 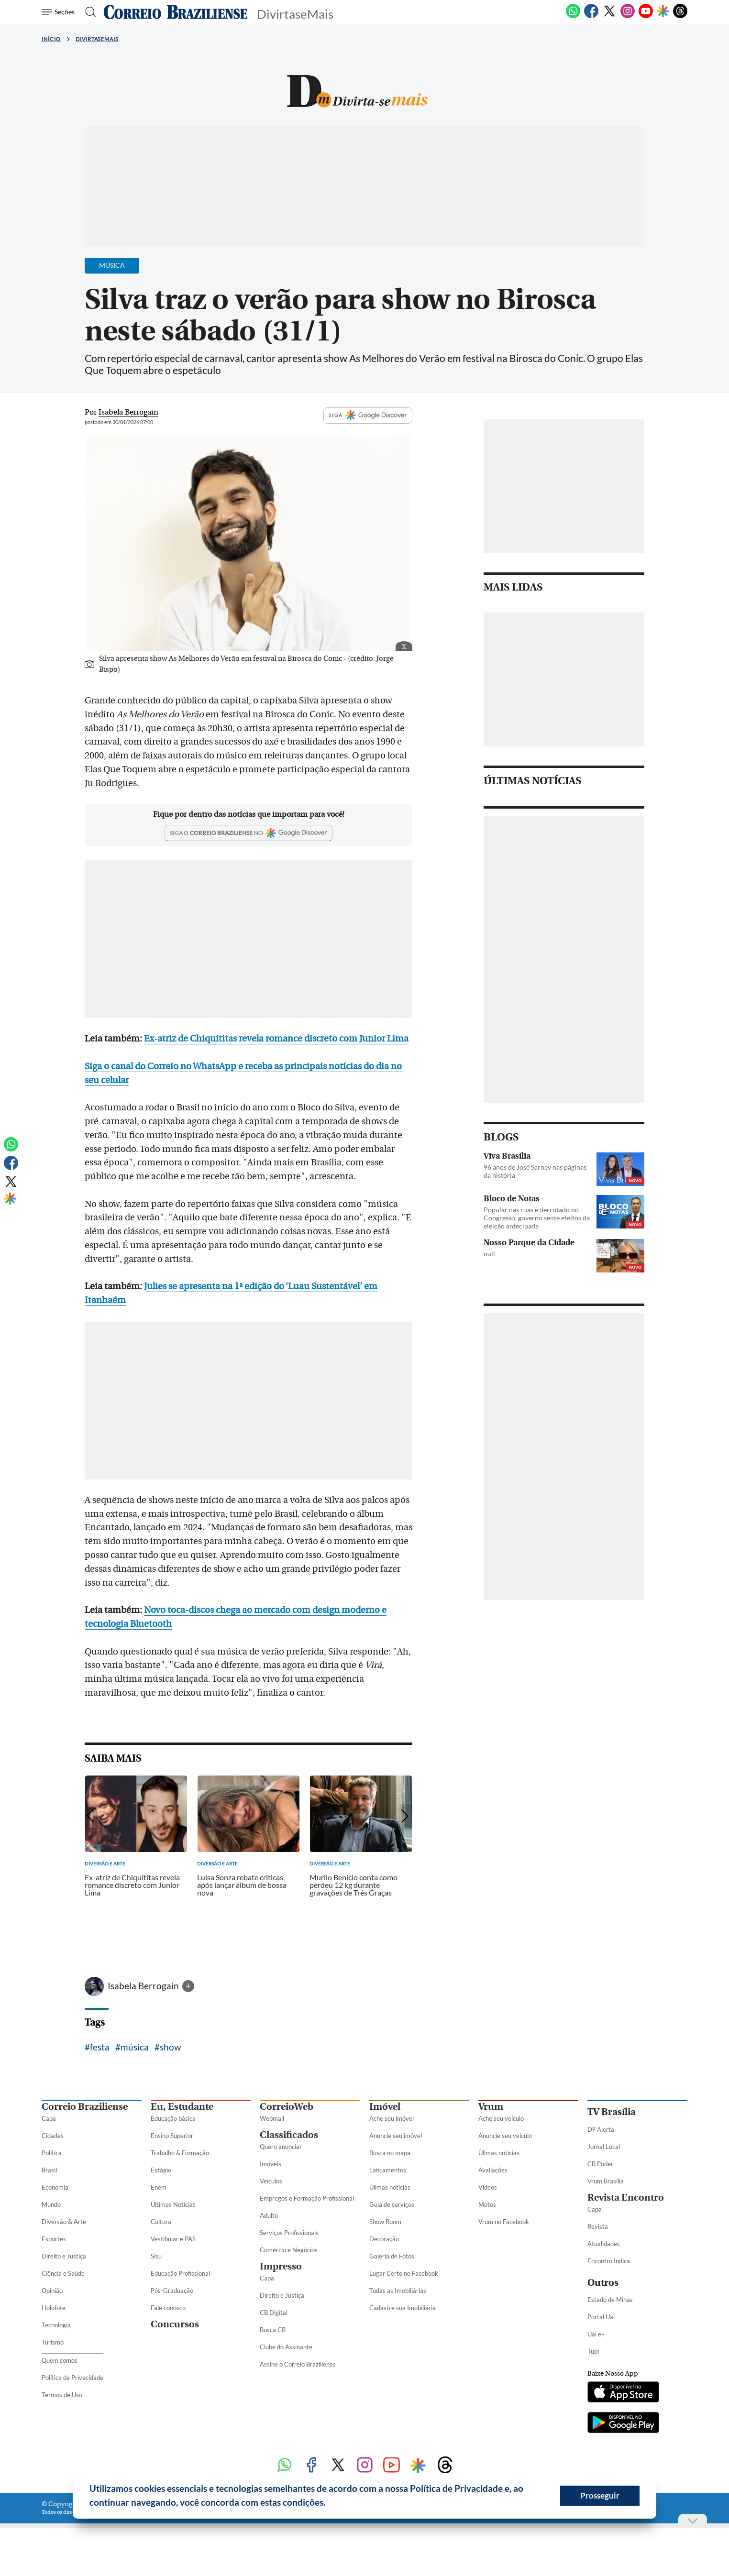 I want to click on Capa, so click(x=49, y=2118).